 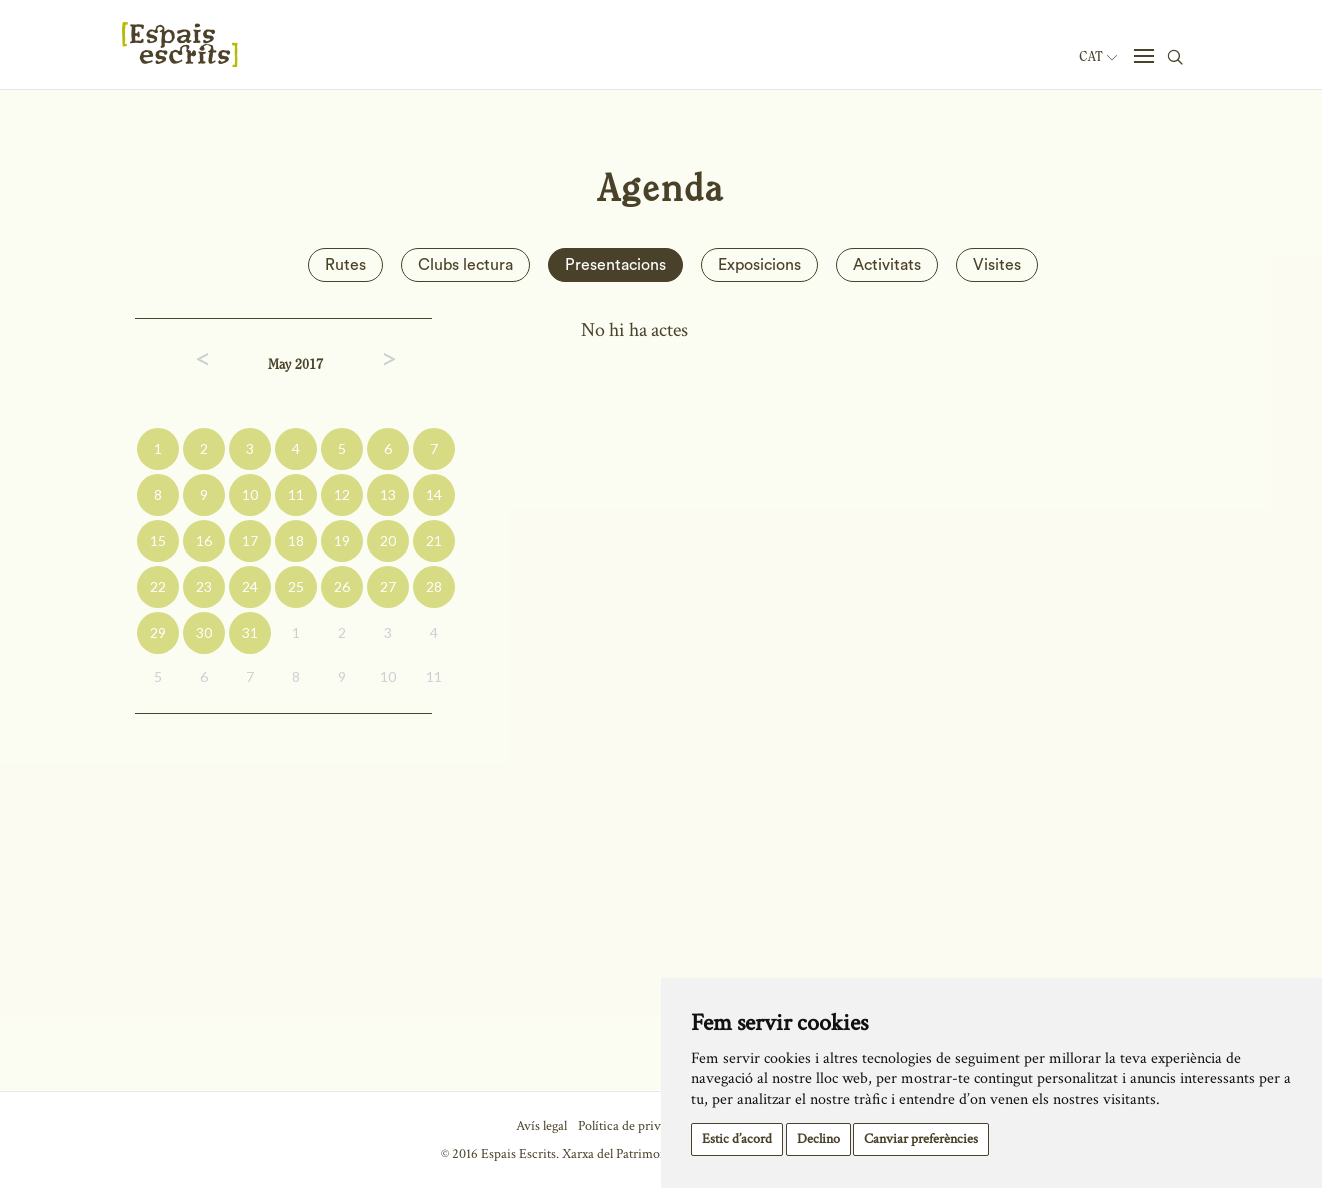 I want to click on 30, so click(x=204, y=632).